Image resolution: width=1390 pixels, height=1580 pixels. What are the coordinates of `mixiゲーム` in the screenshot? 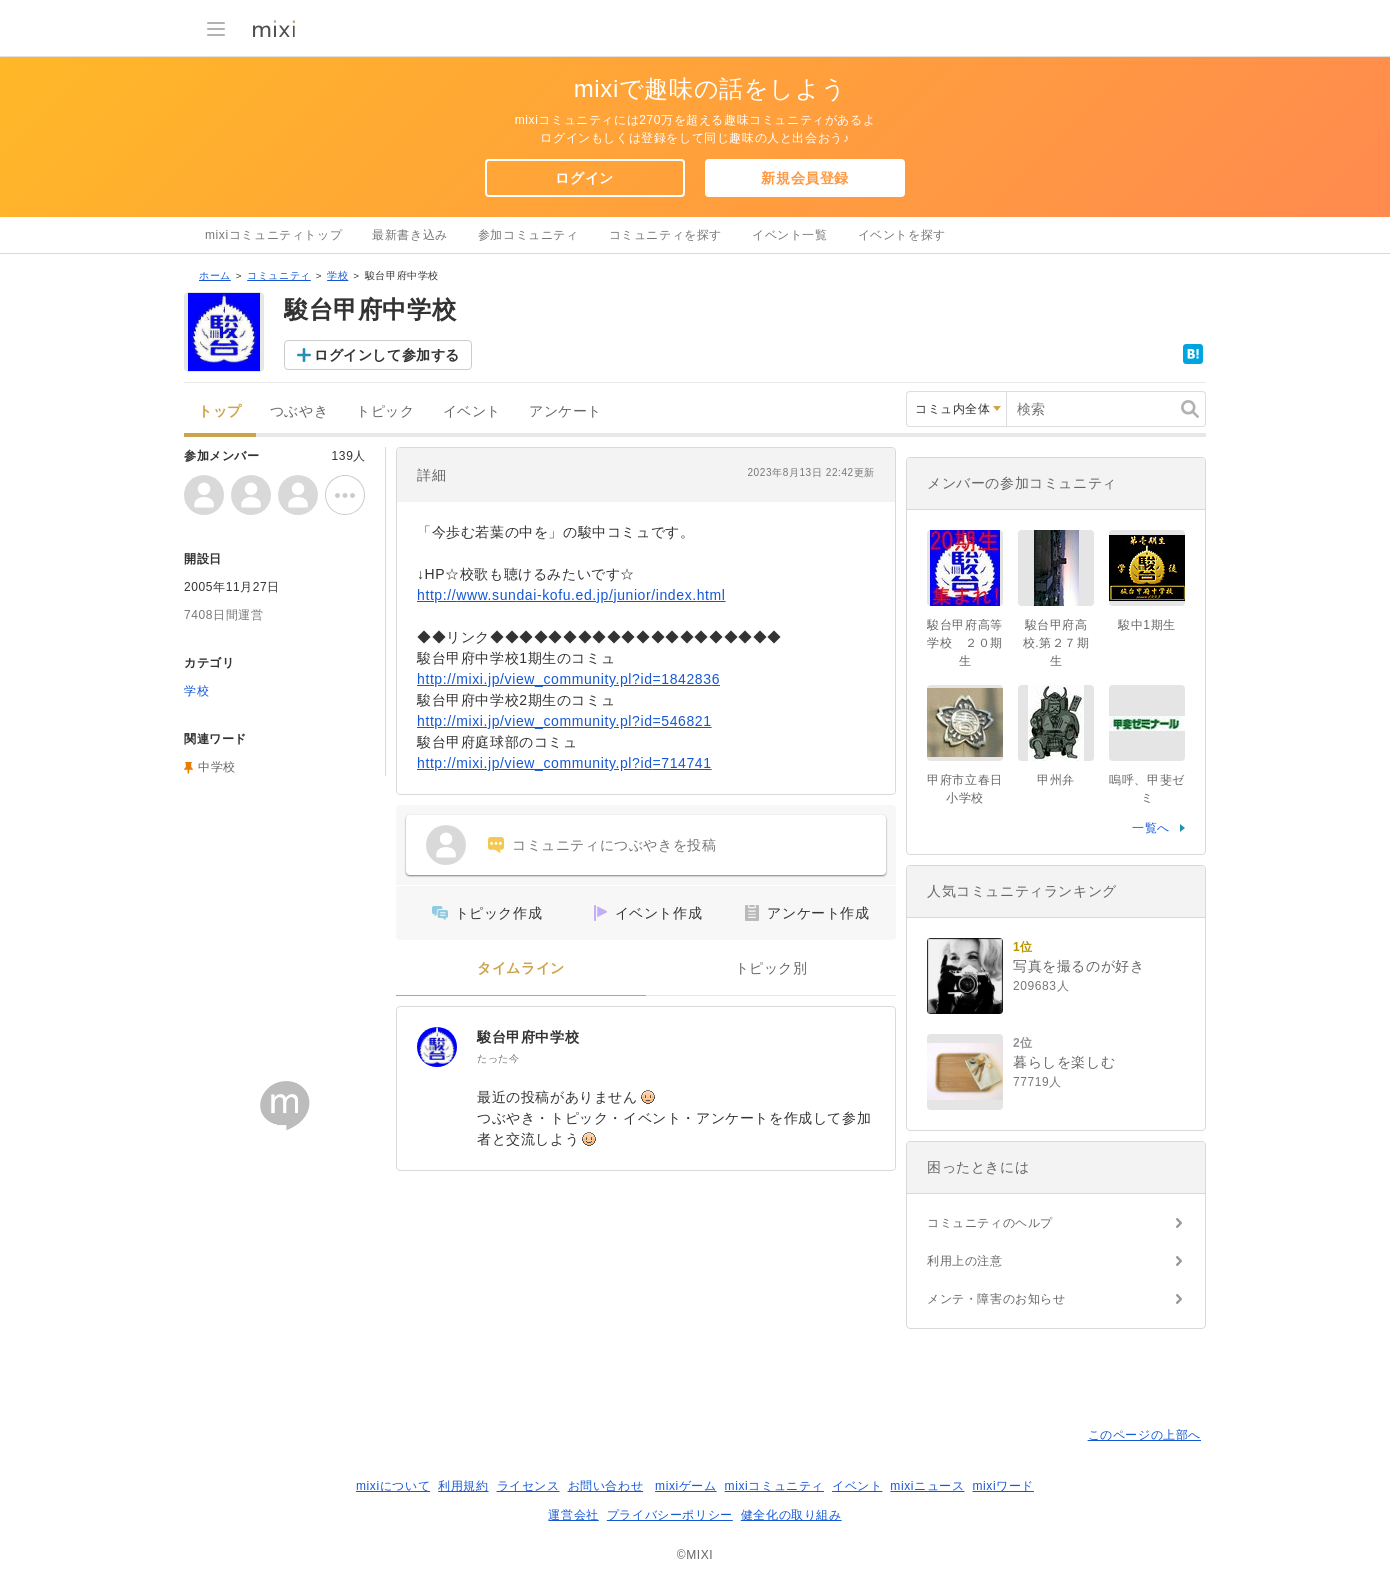 It's located at (686, 1486).